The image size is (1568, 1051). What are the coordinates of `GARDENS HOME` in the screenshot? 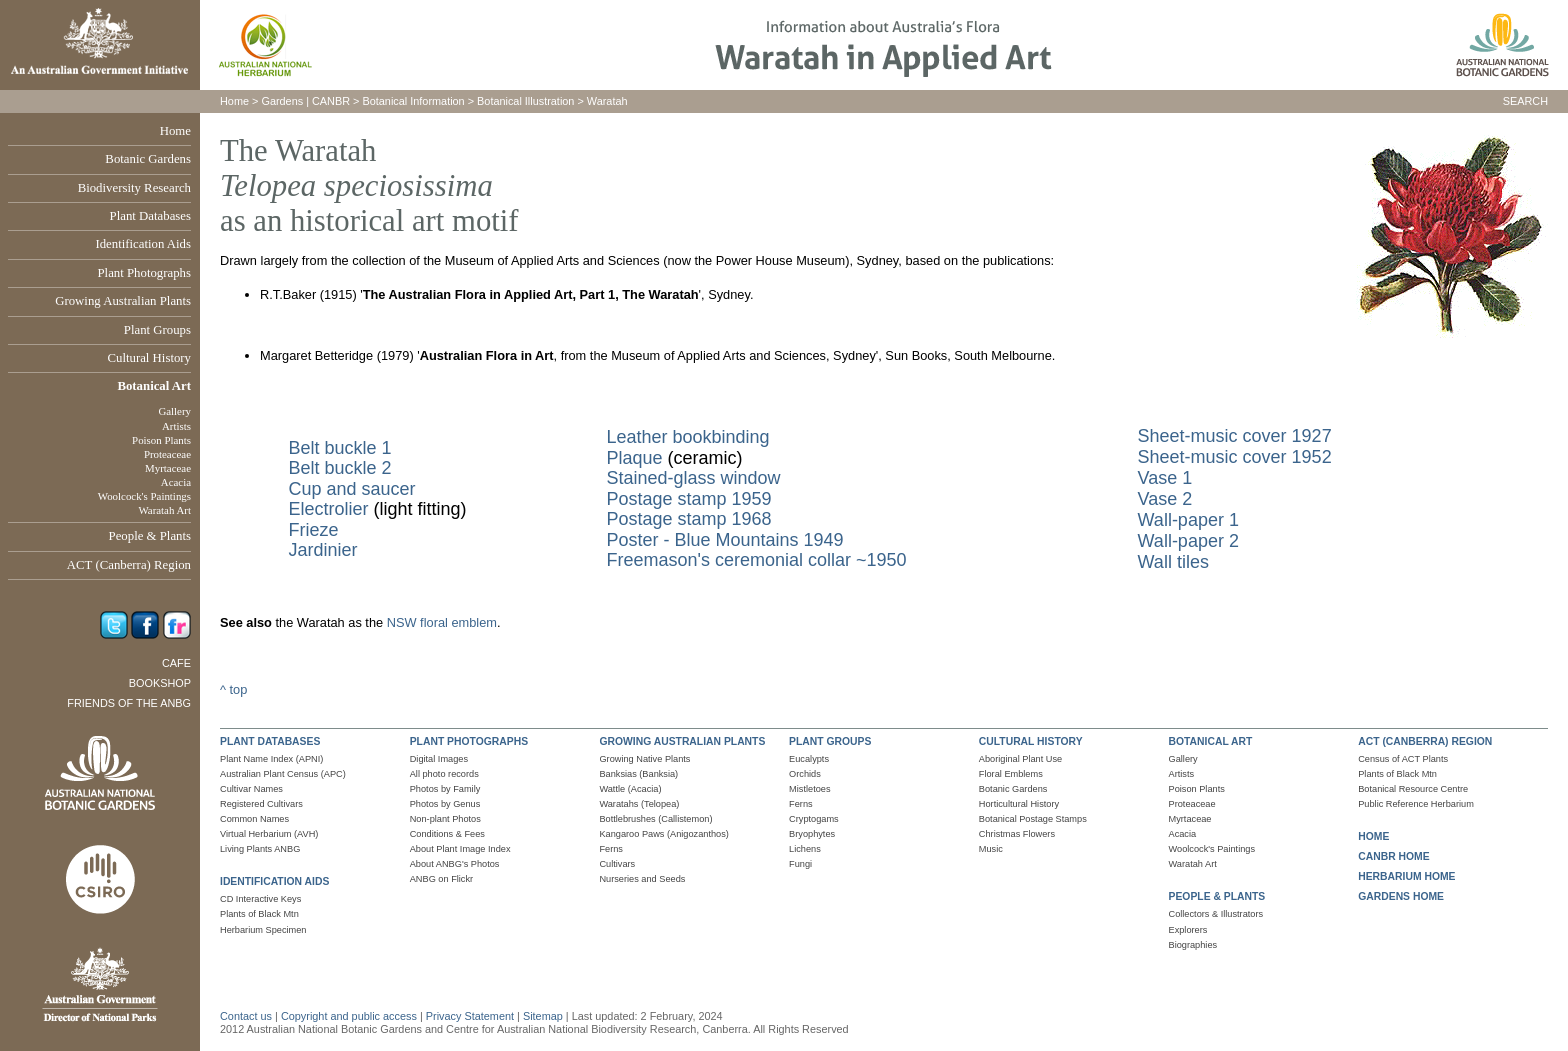 It's located at (1401, 896).